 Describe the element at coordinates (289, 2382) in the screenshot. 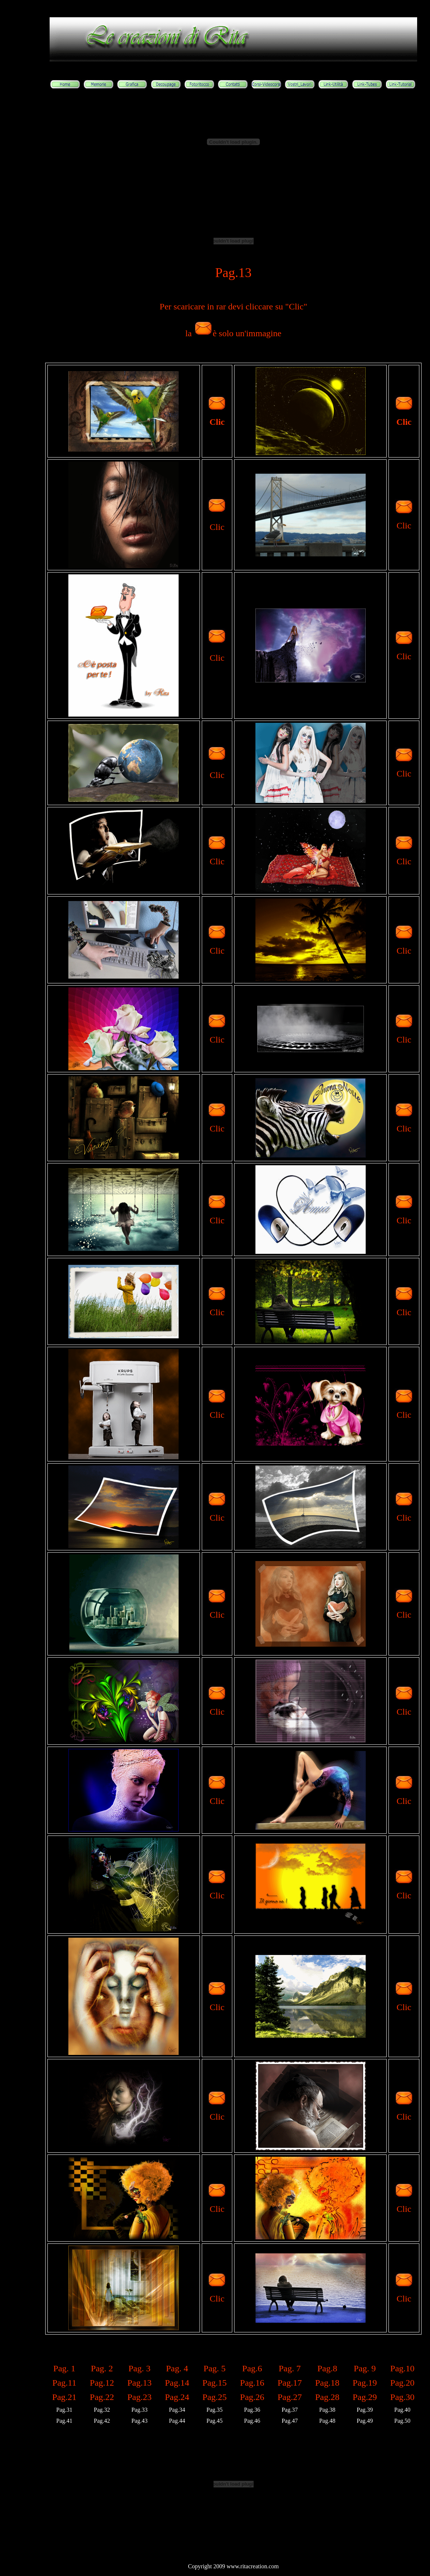

I see `Pag.17` at that location.